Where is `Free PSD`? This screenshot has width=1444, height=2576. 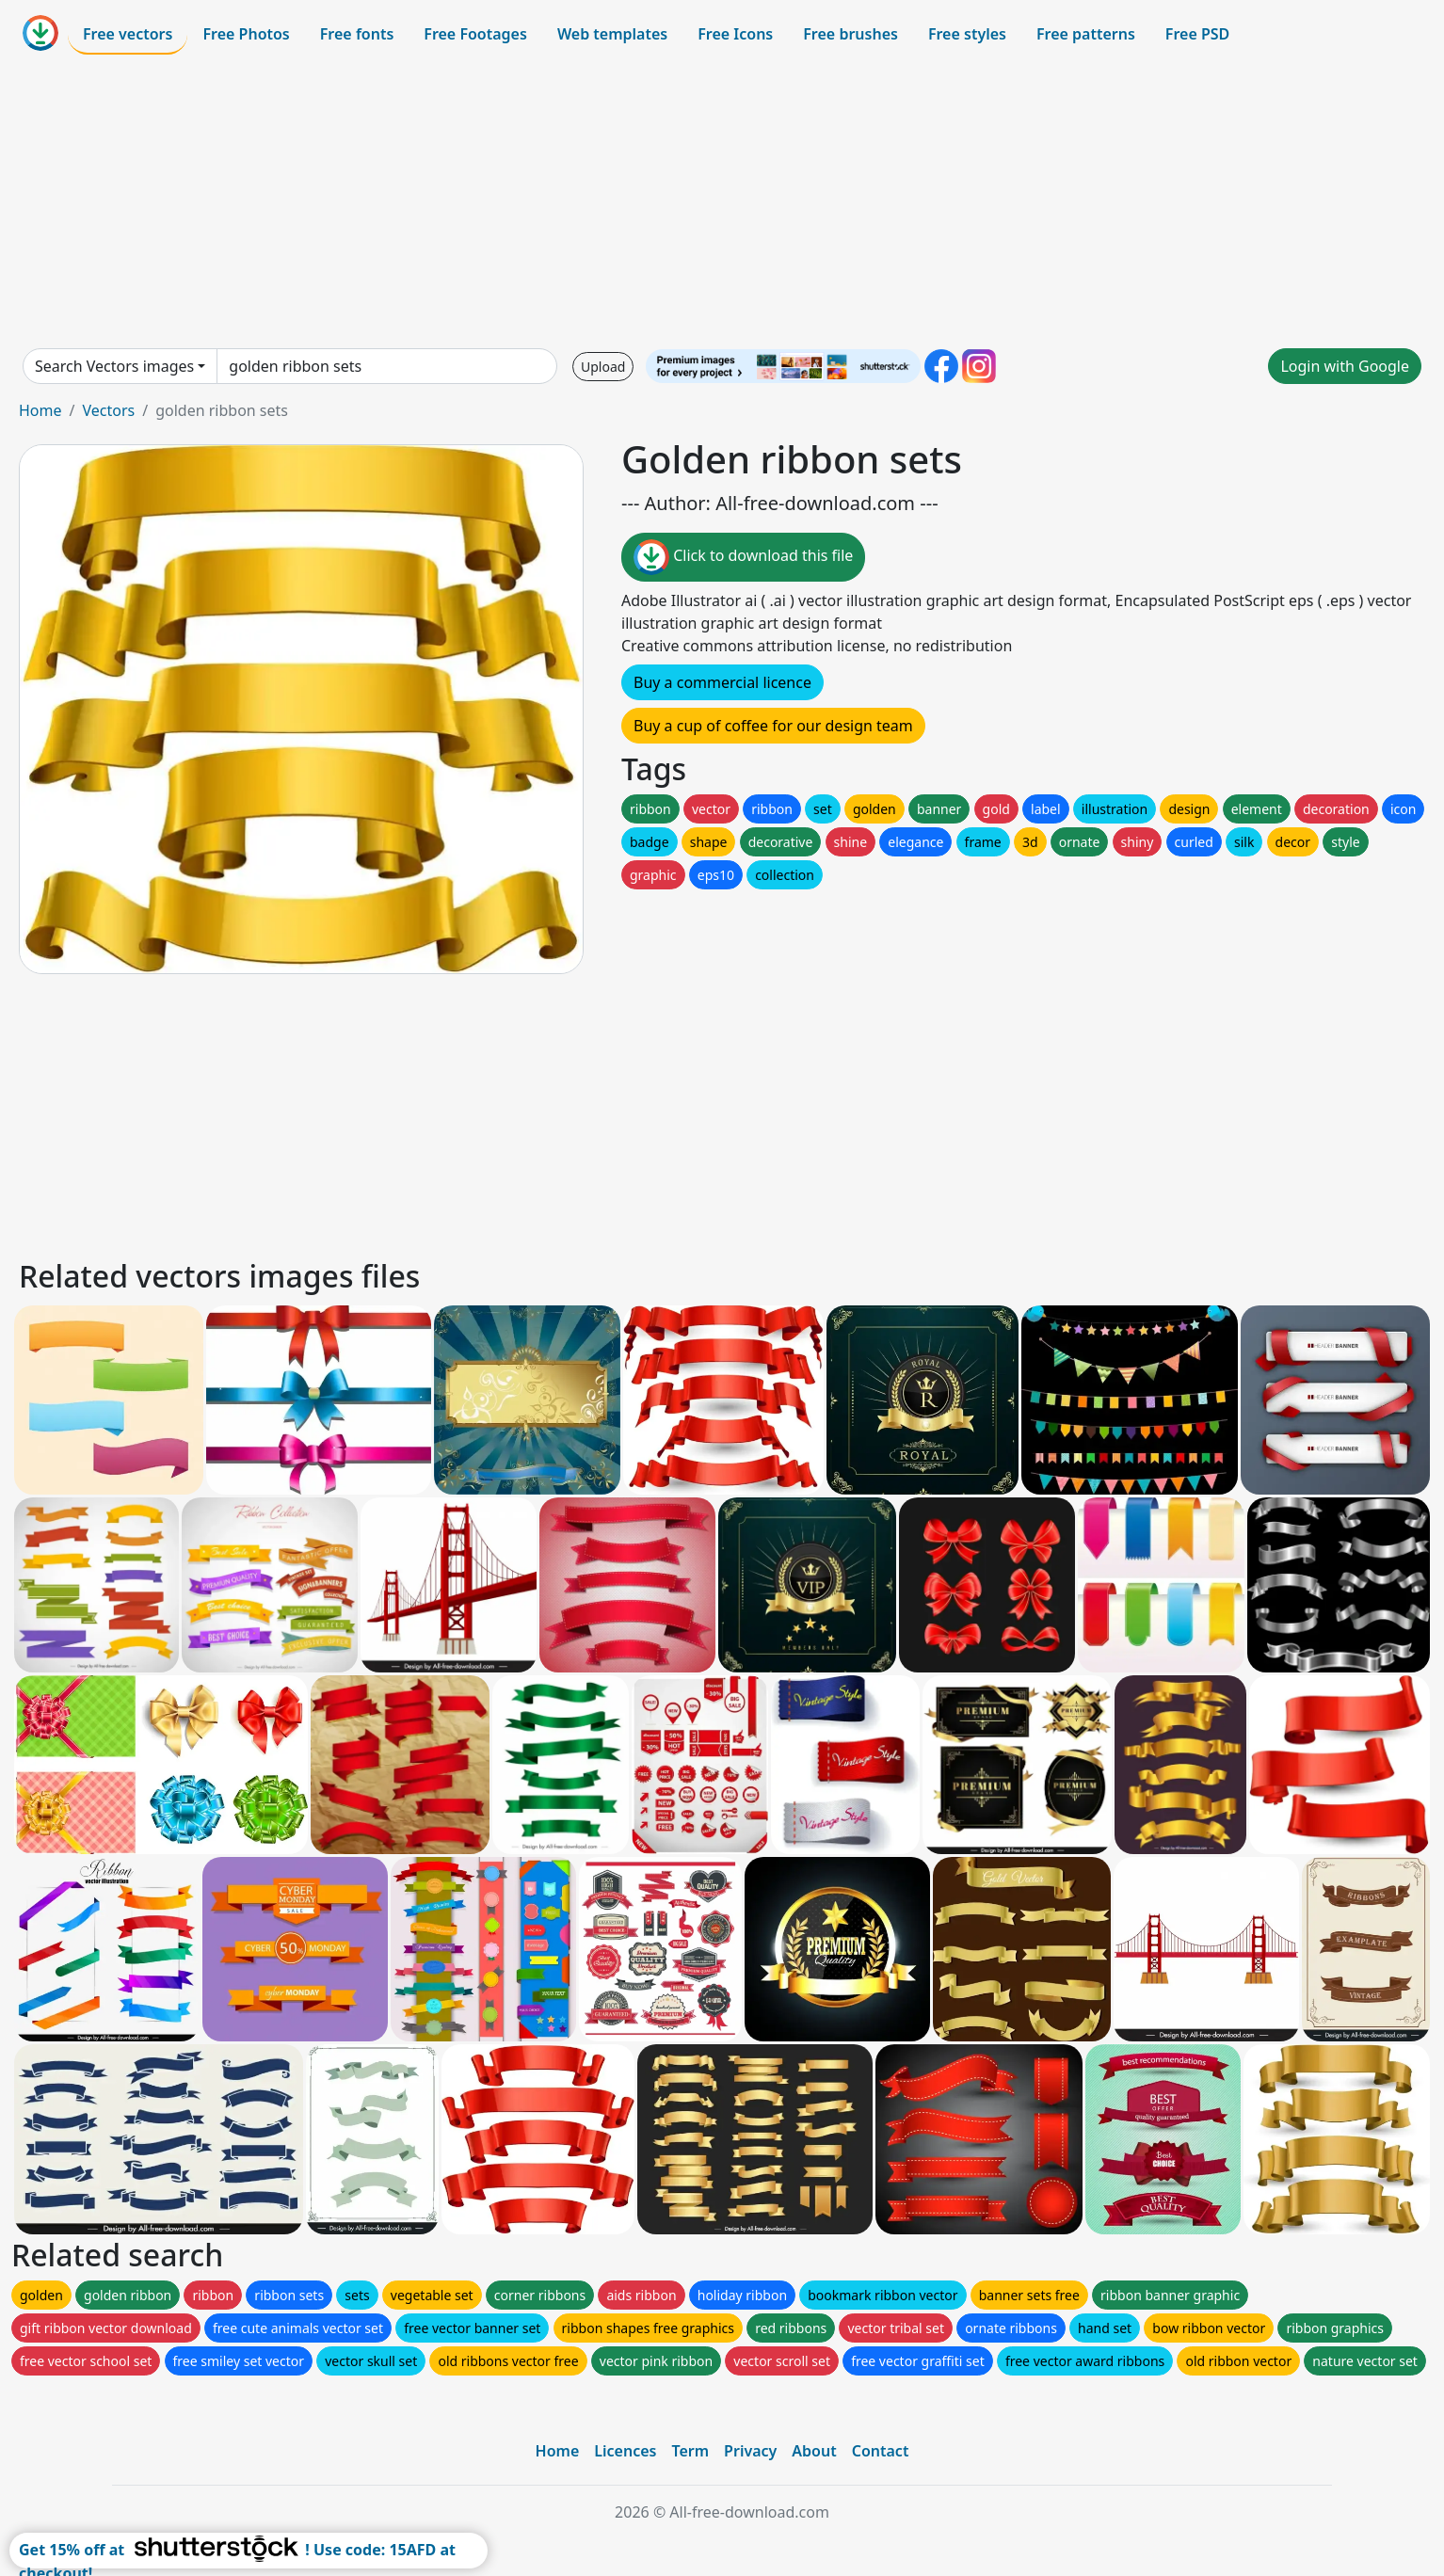
Free PSD is located at coordinates (1197, 34).